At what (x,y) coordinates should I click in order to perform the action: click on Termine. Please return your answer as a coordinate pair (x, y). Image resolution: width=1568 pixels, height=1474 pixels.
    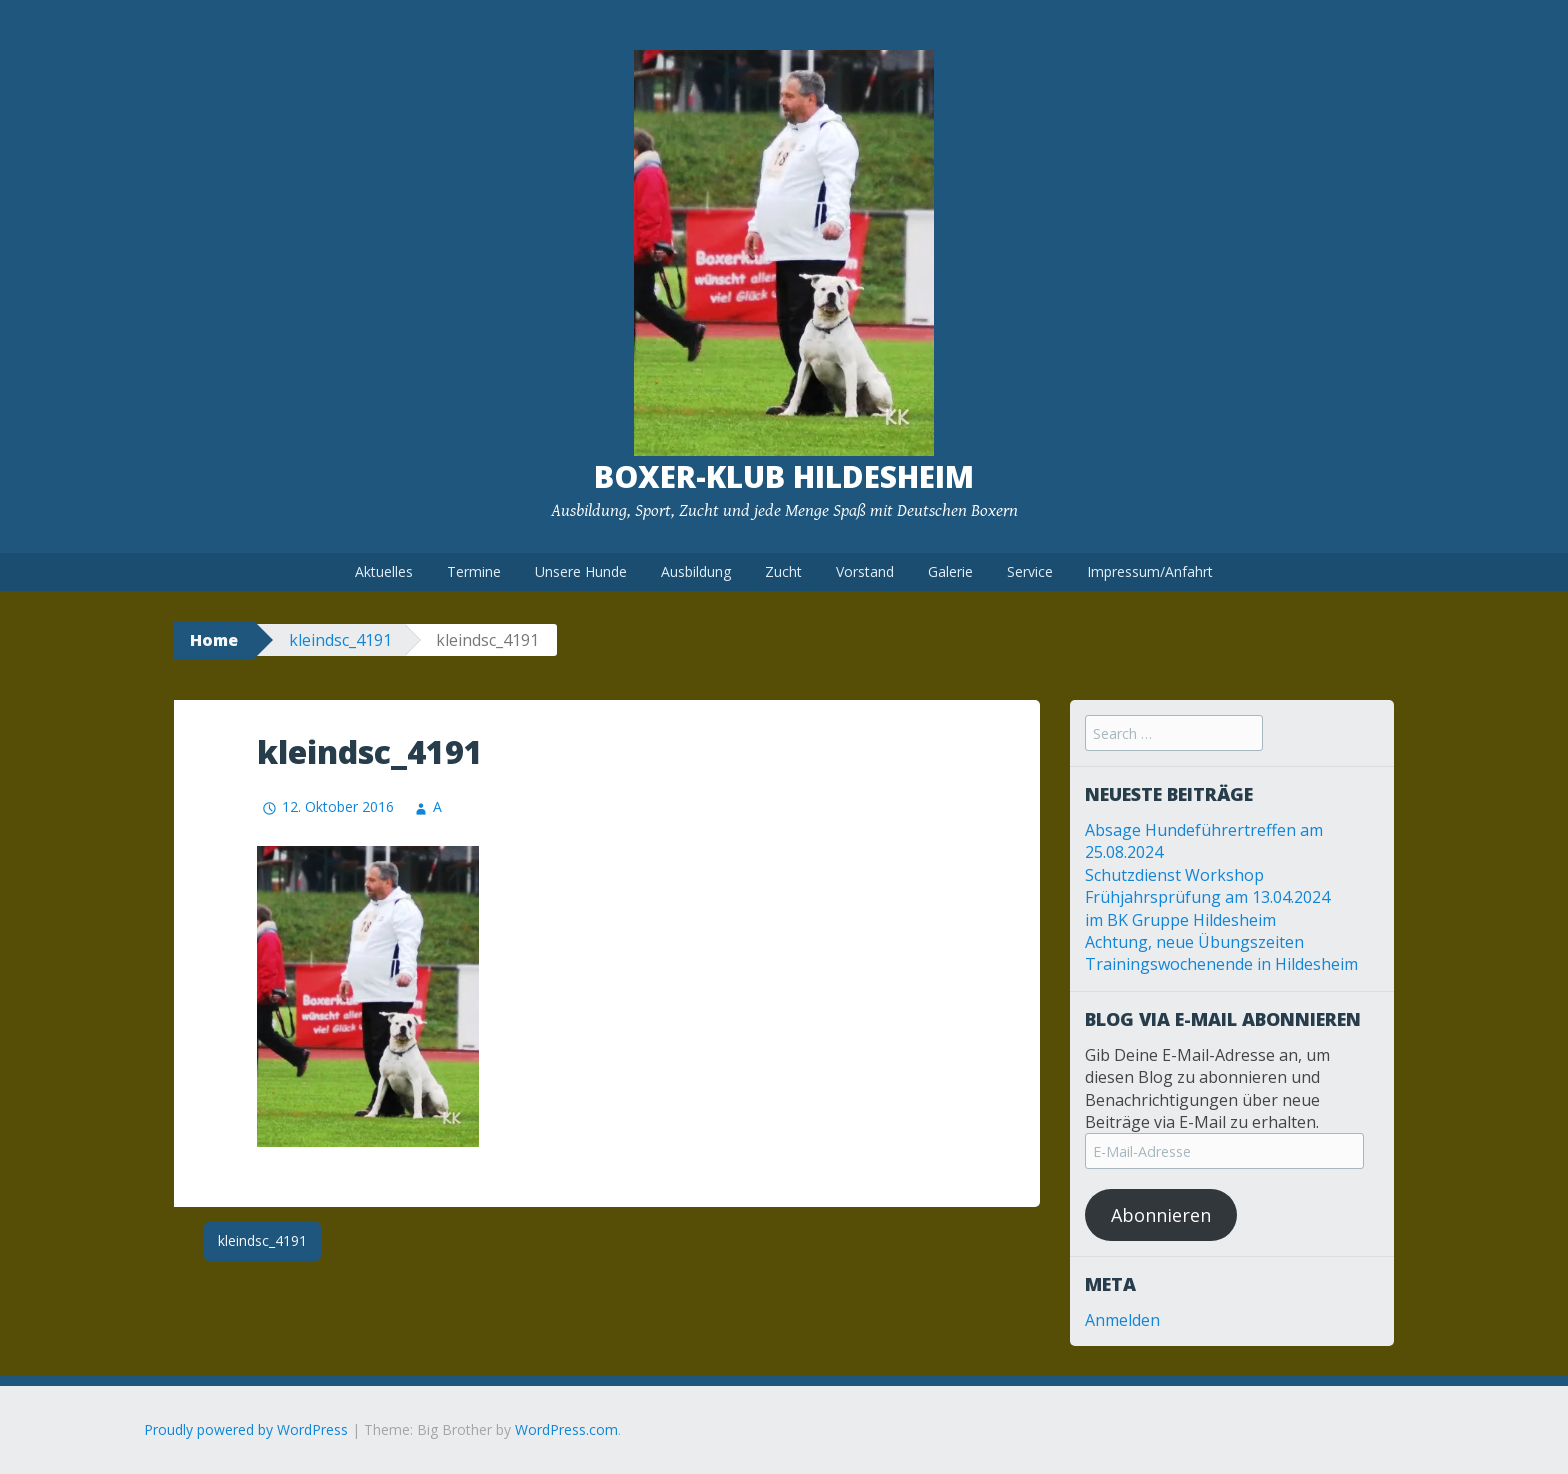
    Looking at the image, I should click on (474, 571).